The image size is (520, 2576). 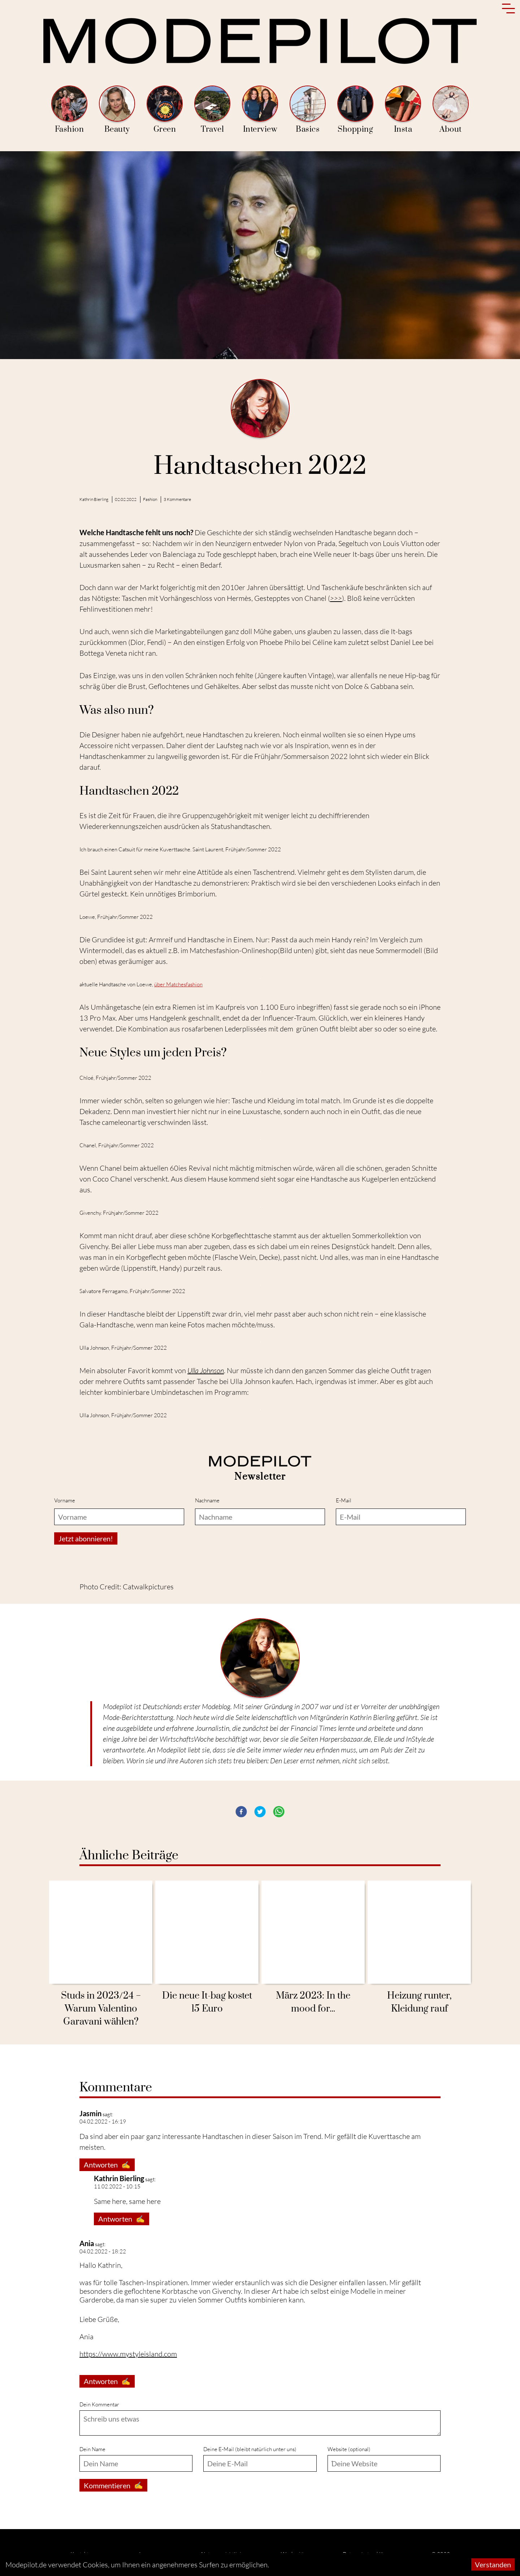 I want to click on Jetzt abonnieren!, so click(x=85, y=1538).